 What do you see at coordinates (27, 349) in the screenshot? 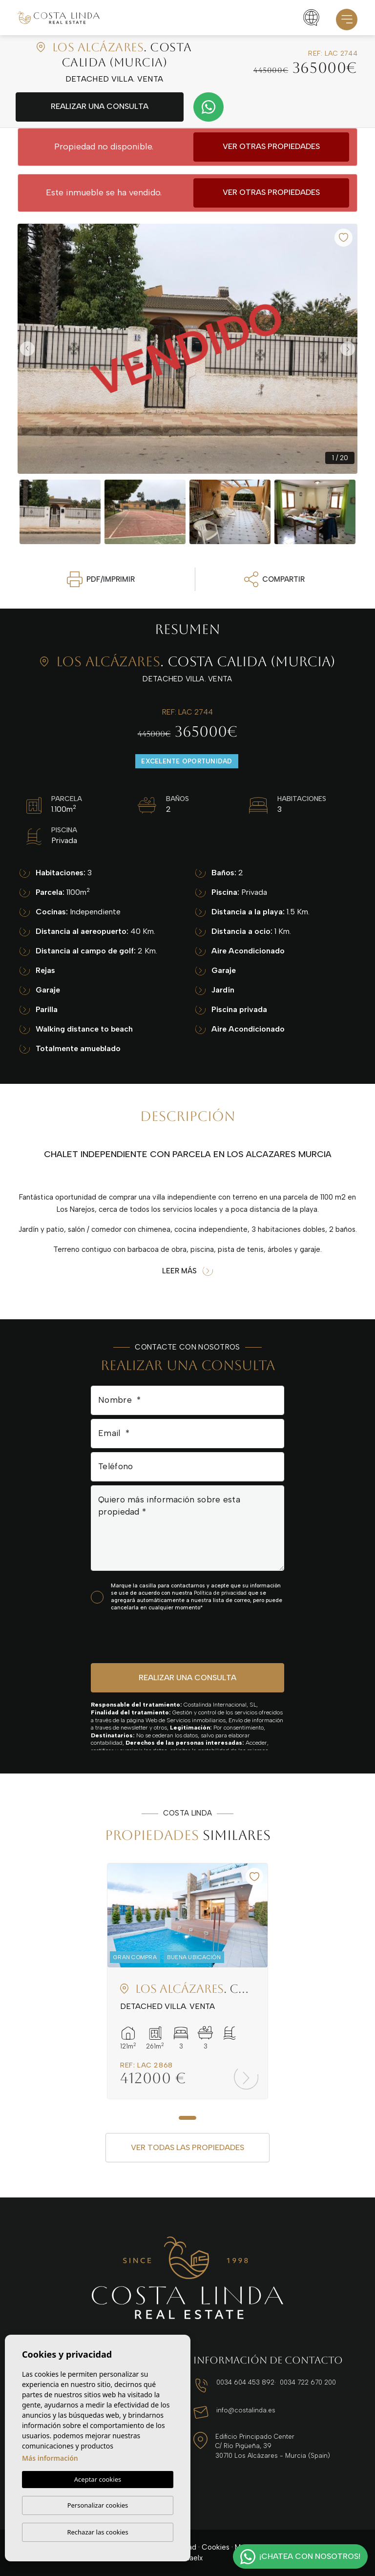
I see `Previous` at bounding box center [27, 349].